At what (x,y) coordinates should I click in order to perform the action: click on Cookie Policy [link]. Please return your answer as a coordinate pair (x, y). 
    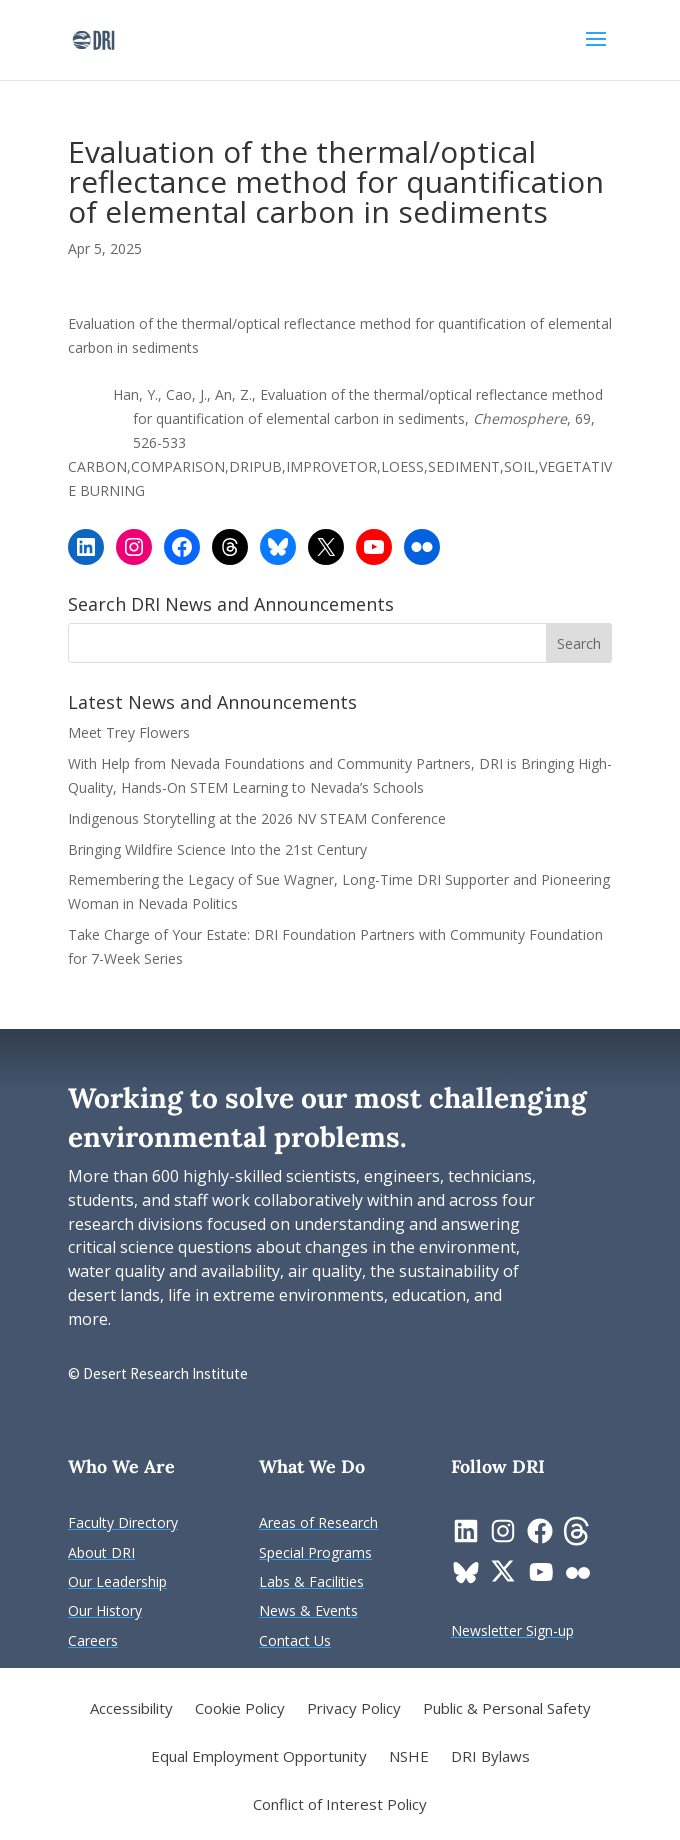
    Looking at the image, I should click on (240, 1709).